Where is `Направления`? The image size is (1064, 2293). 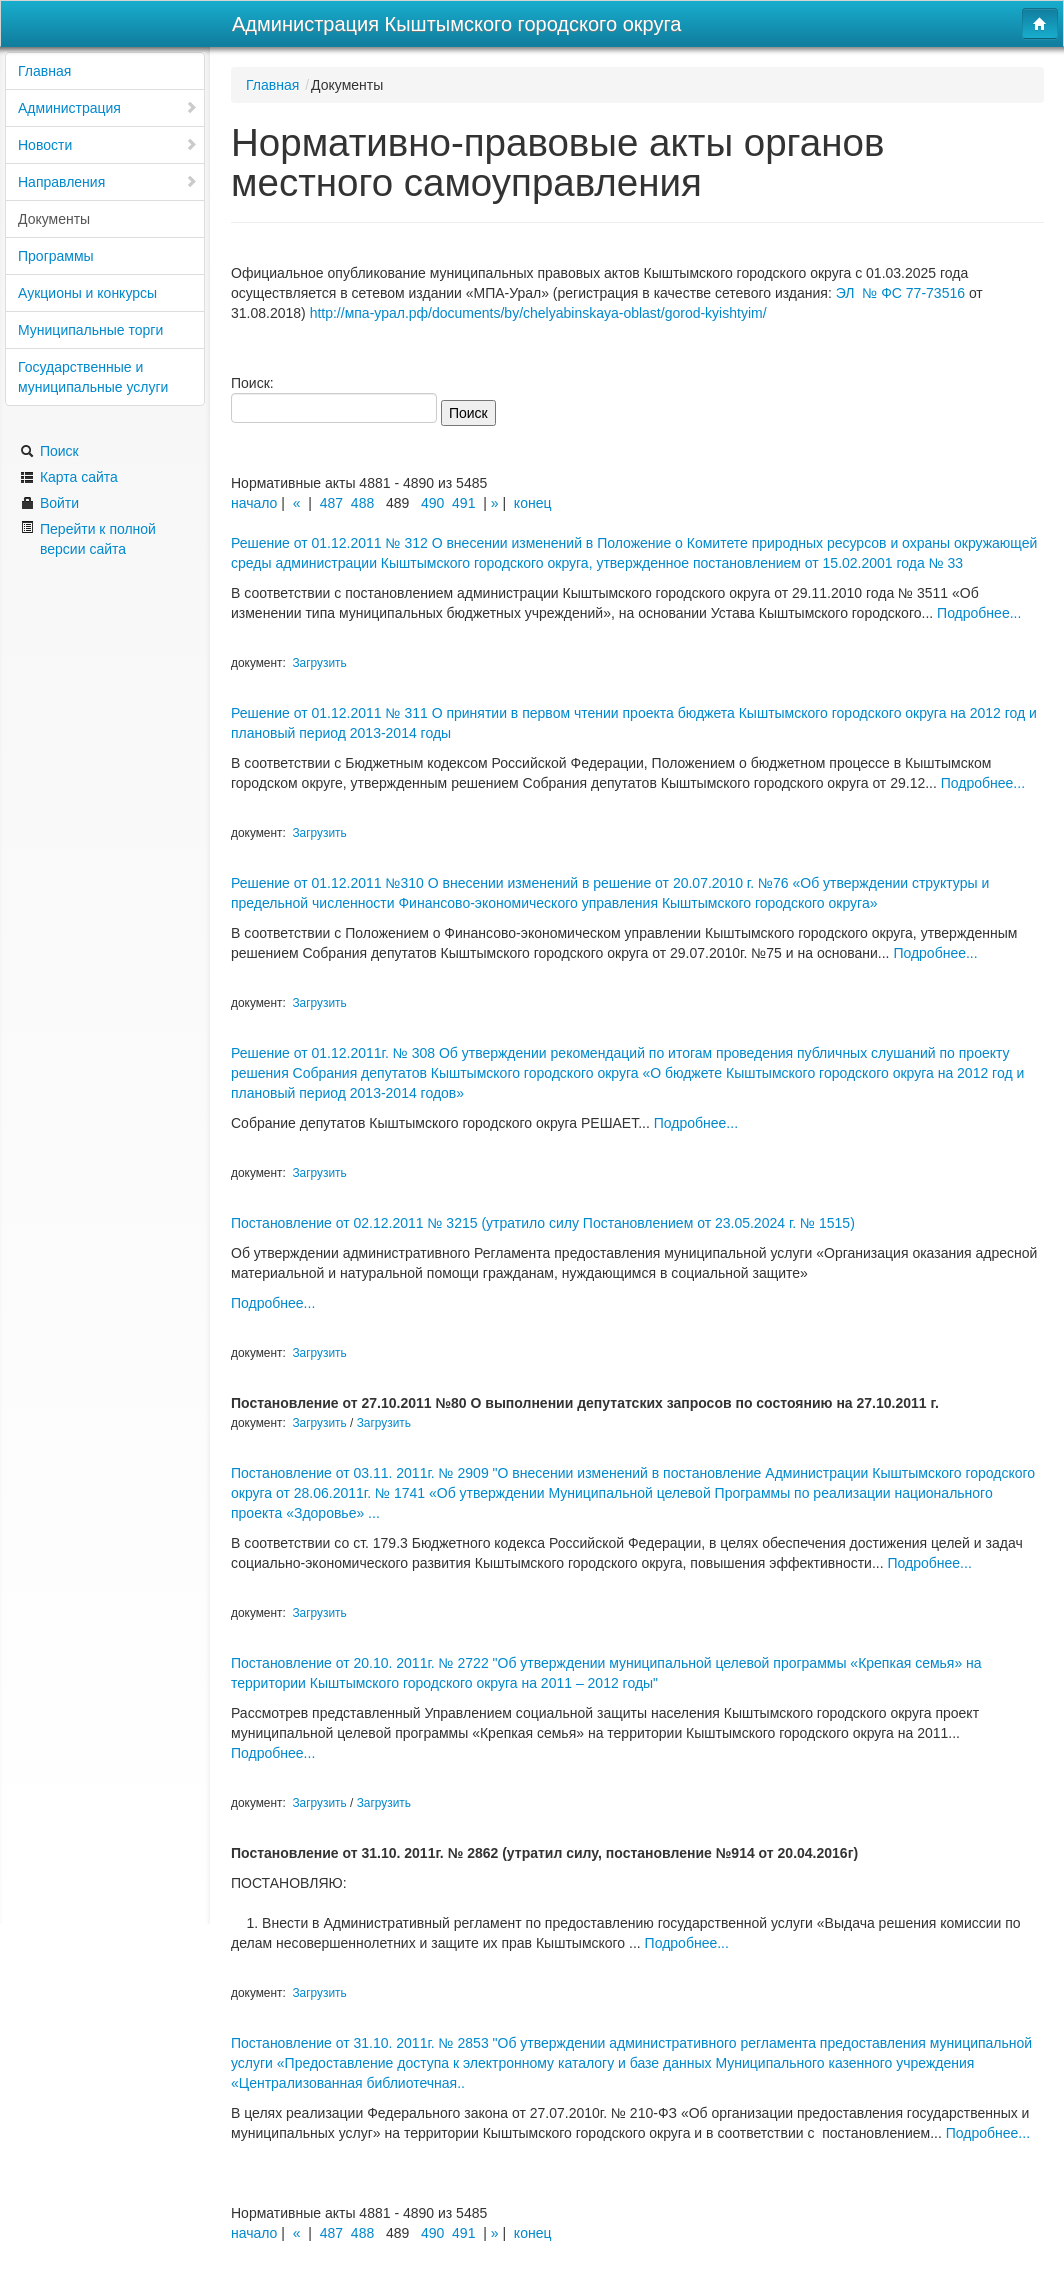 Направления is located at coordinates (108, 182).